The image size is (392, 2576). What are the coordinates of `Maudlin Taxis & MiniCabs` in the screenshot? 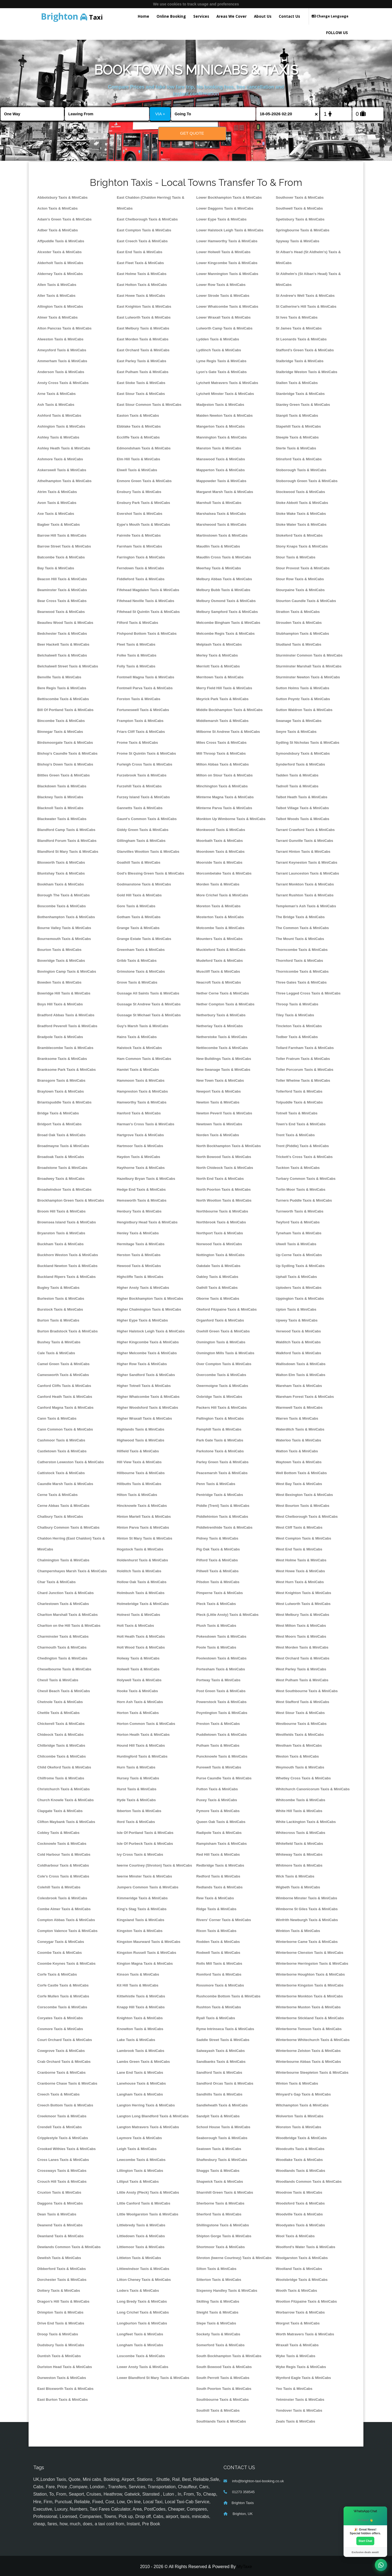 It's located at (218, 546).